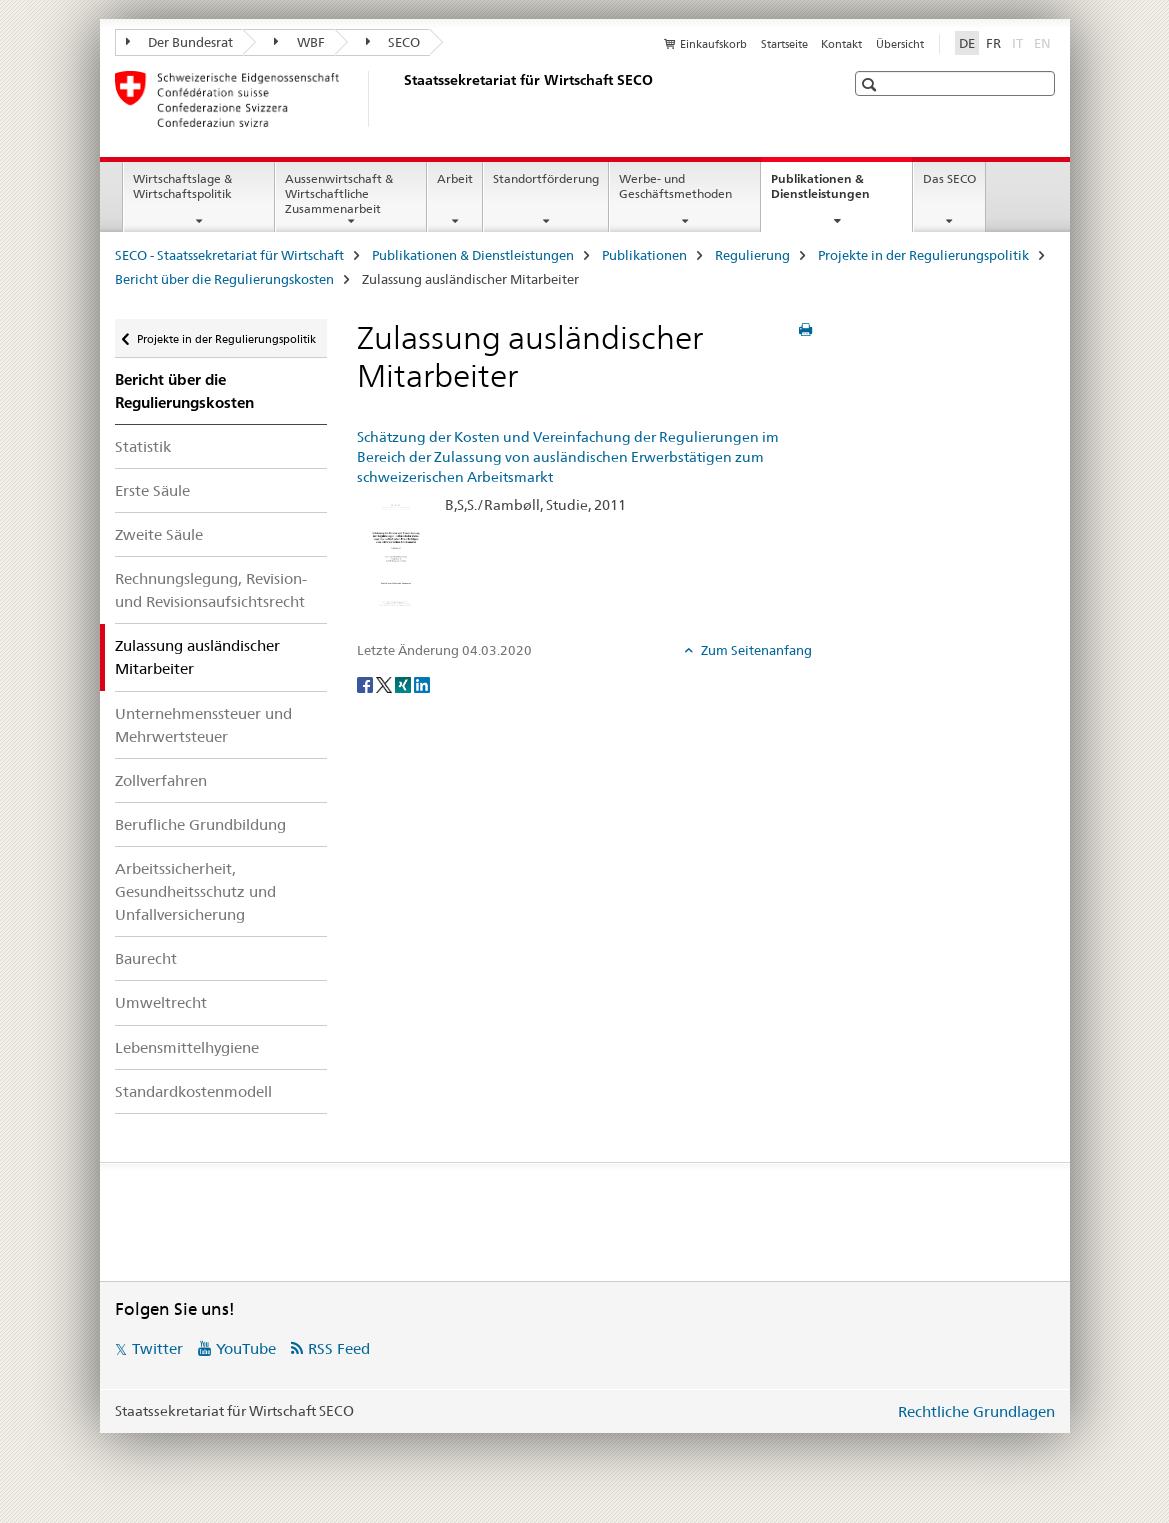 The image size is (1169, 1523). Describe the element at coordinates (339, 1348) in the screenshot. I see `RSS Feed` at that location.